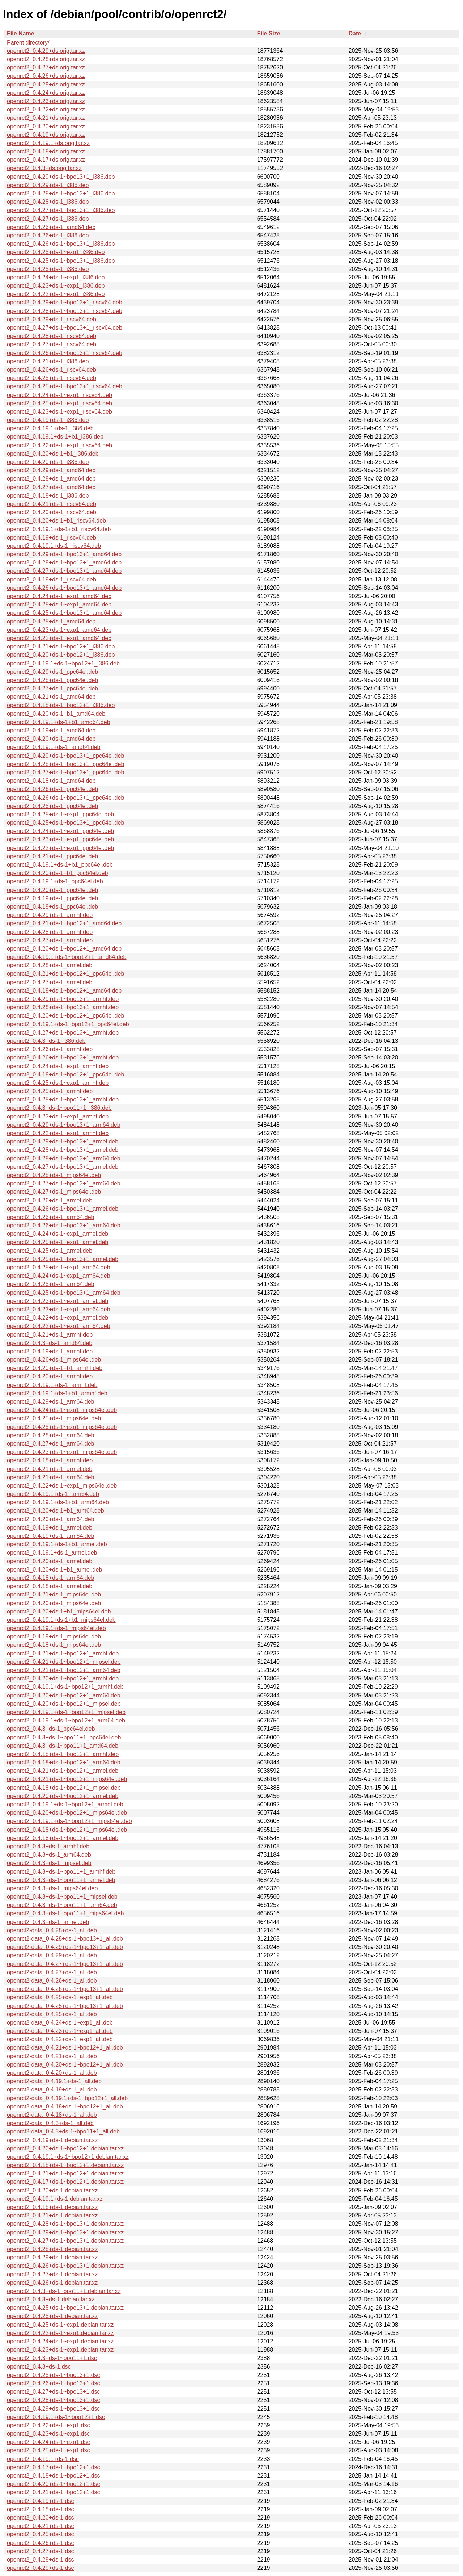 This screenshot has width=463, height=2576. Describe the element at coordinates (48, 361) in the screenshot. I see `openrct2_0.4.21+ds-1_i386.deb` at that location.